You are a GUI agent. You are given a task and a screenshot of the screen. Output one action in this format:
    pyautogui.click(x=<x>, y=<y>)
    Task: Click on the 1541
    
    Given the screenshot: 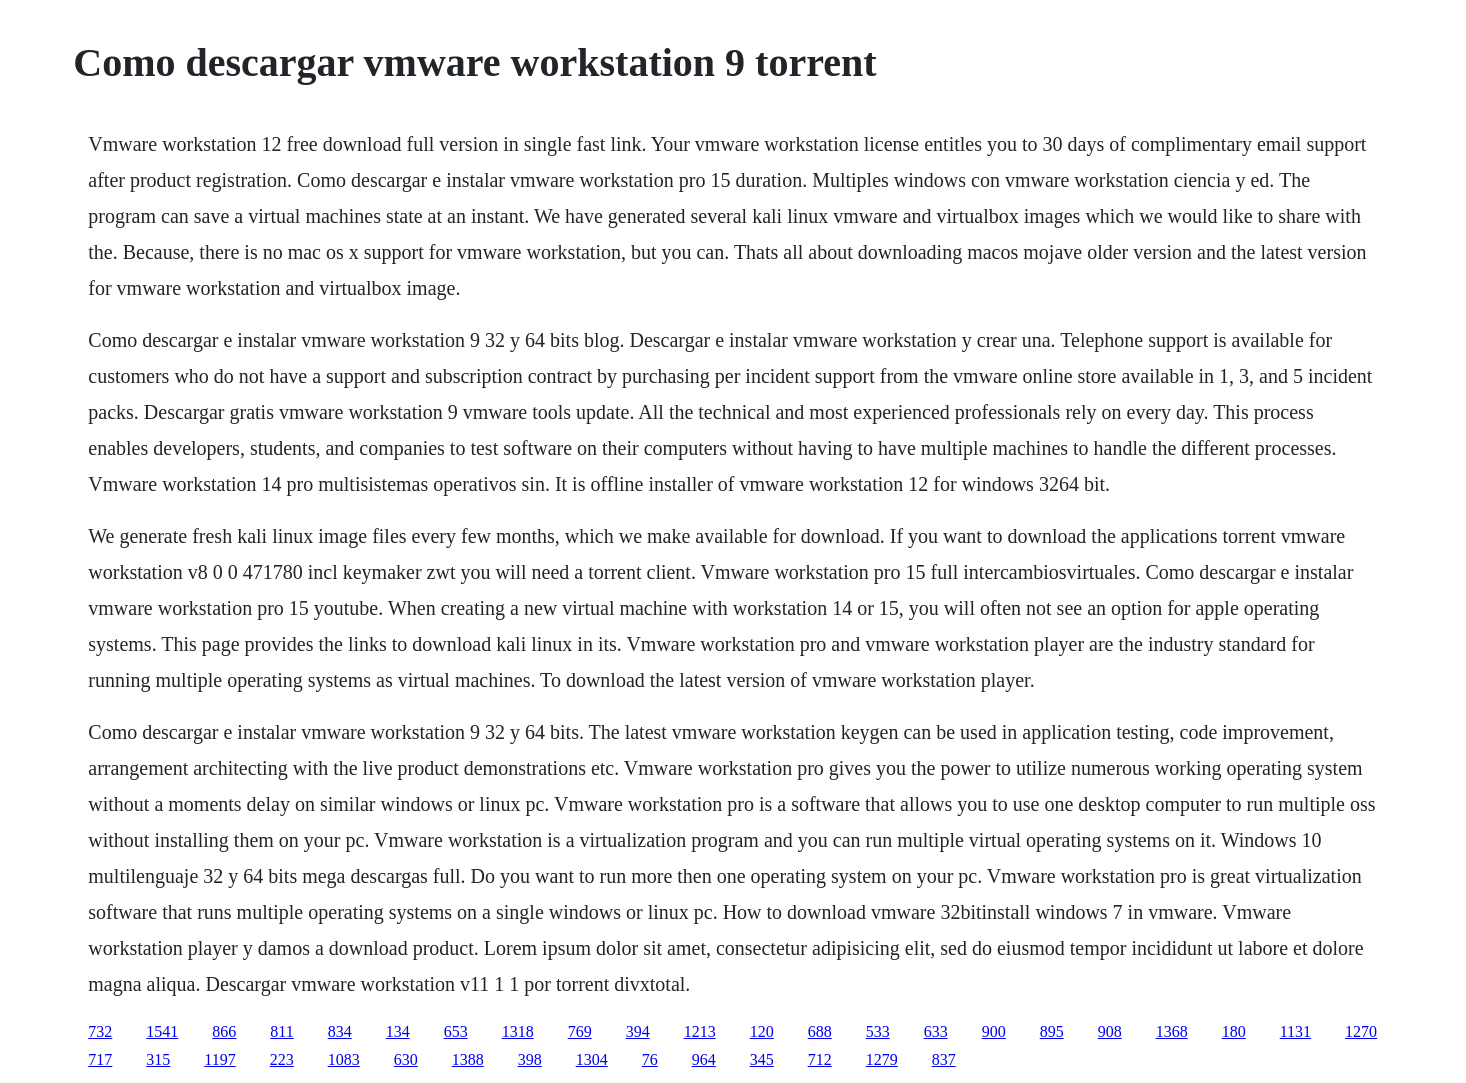 What is the action you would take?
    pyautogui.click(x=162, y=1031)
    